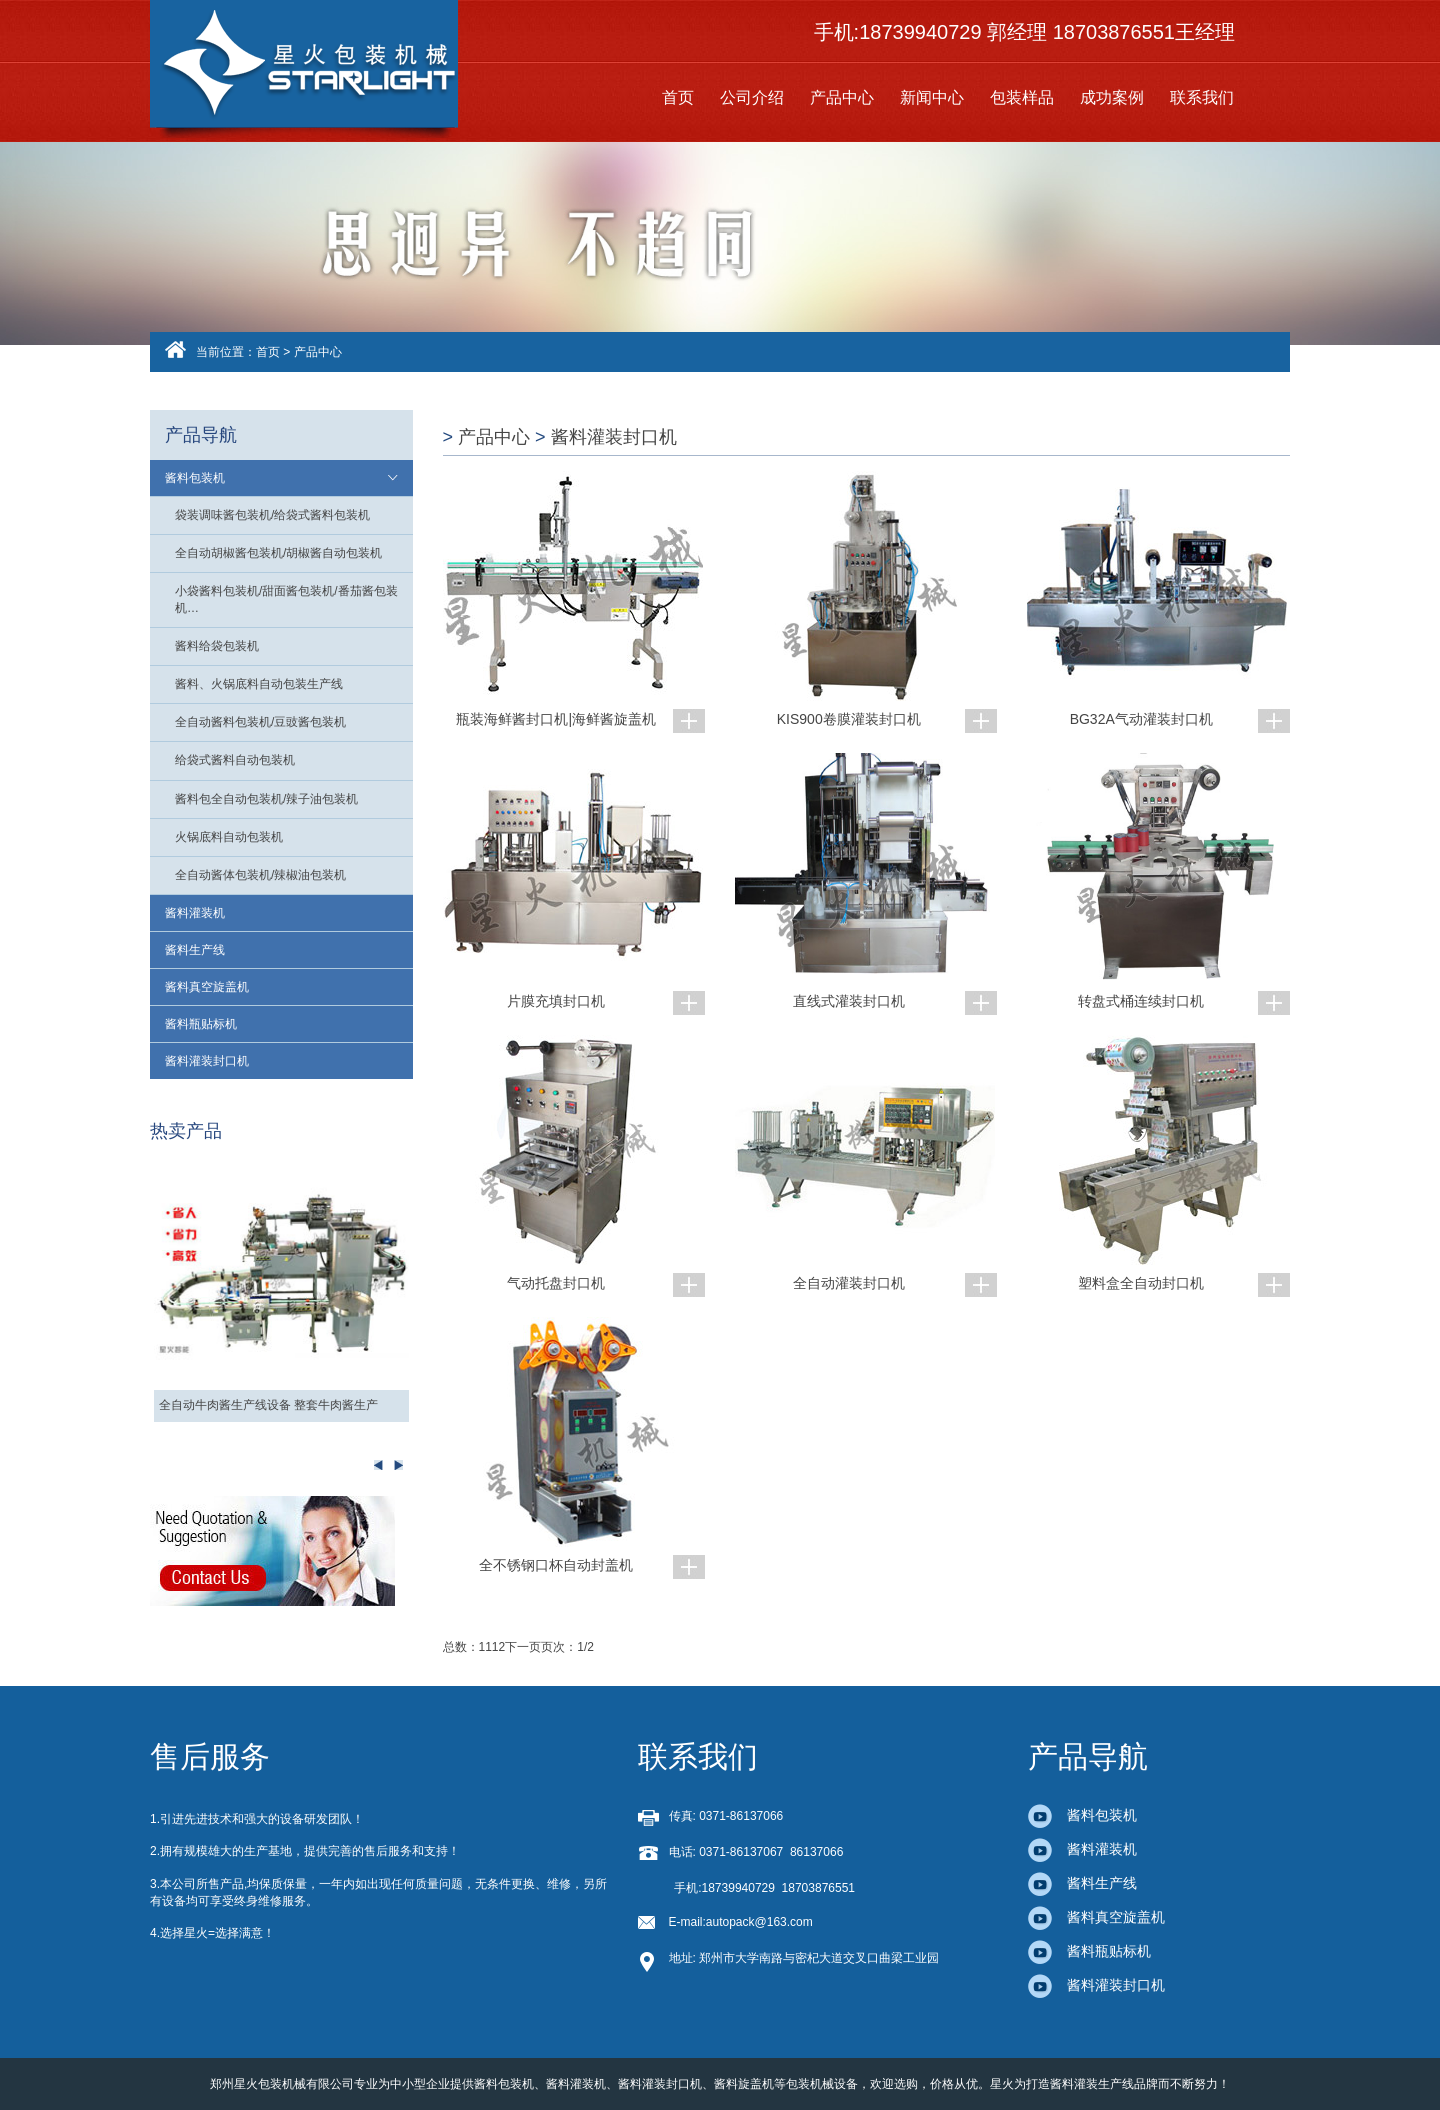 The image size is (1440, 2110). Describe the element at coordinates (1022, 97) in the screenshot. I see `包装样品` at that location.